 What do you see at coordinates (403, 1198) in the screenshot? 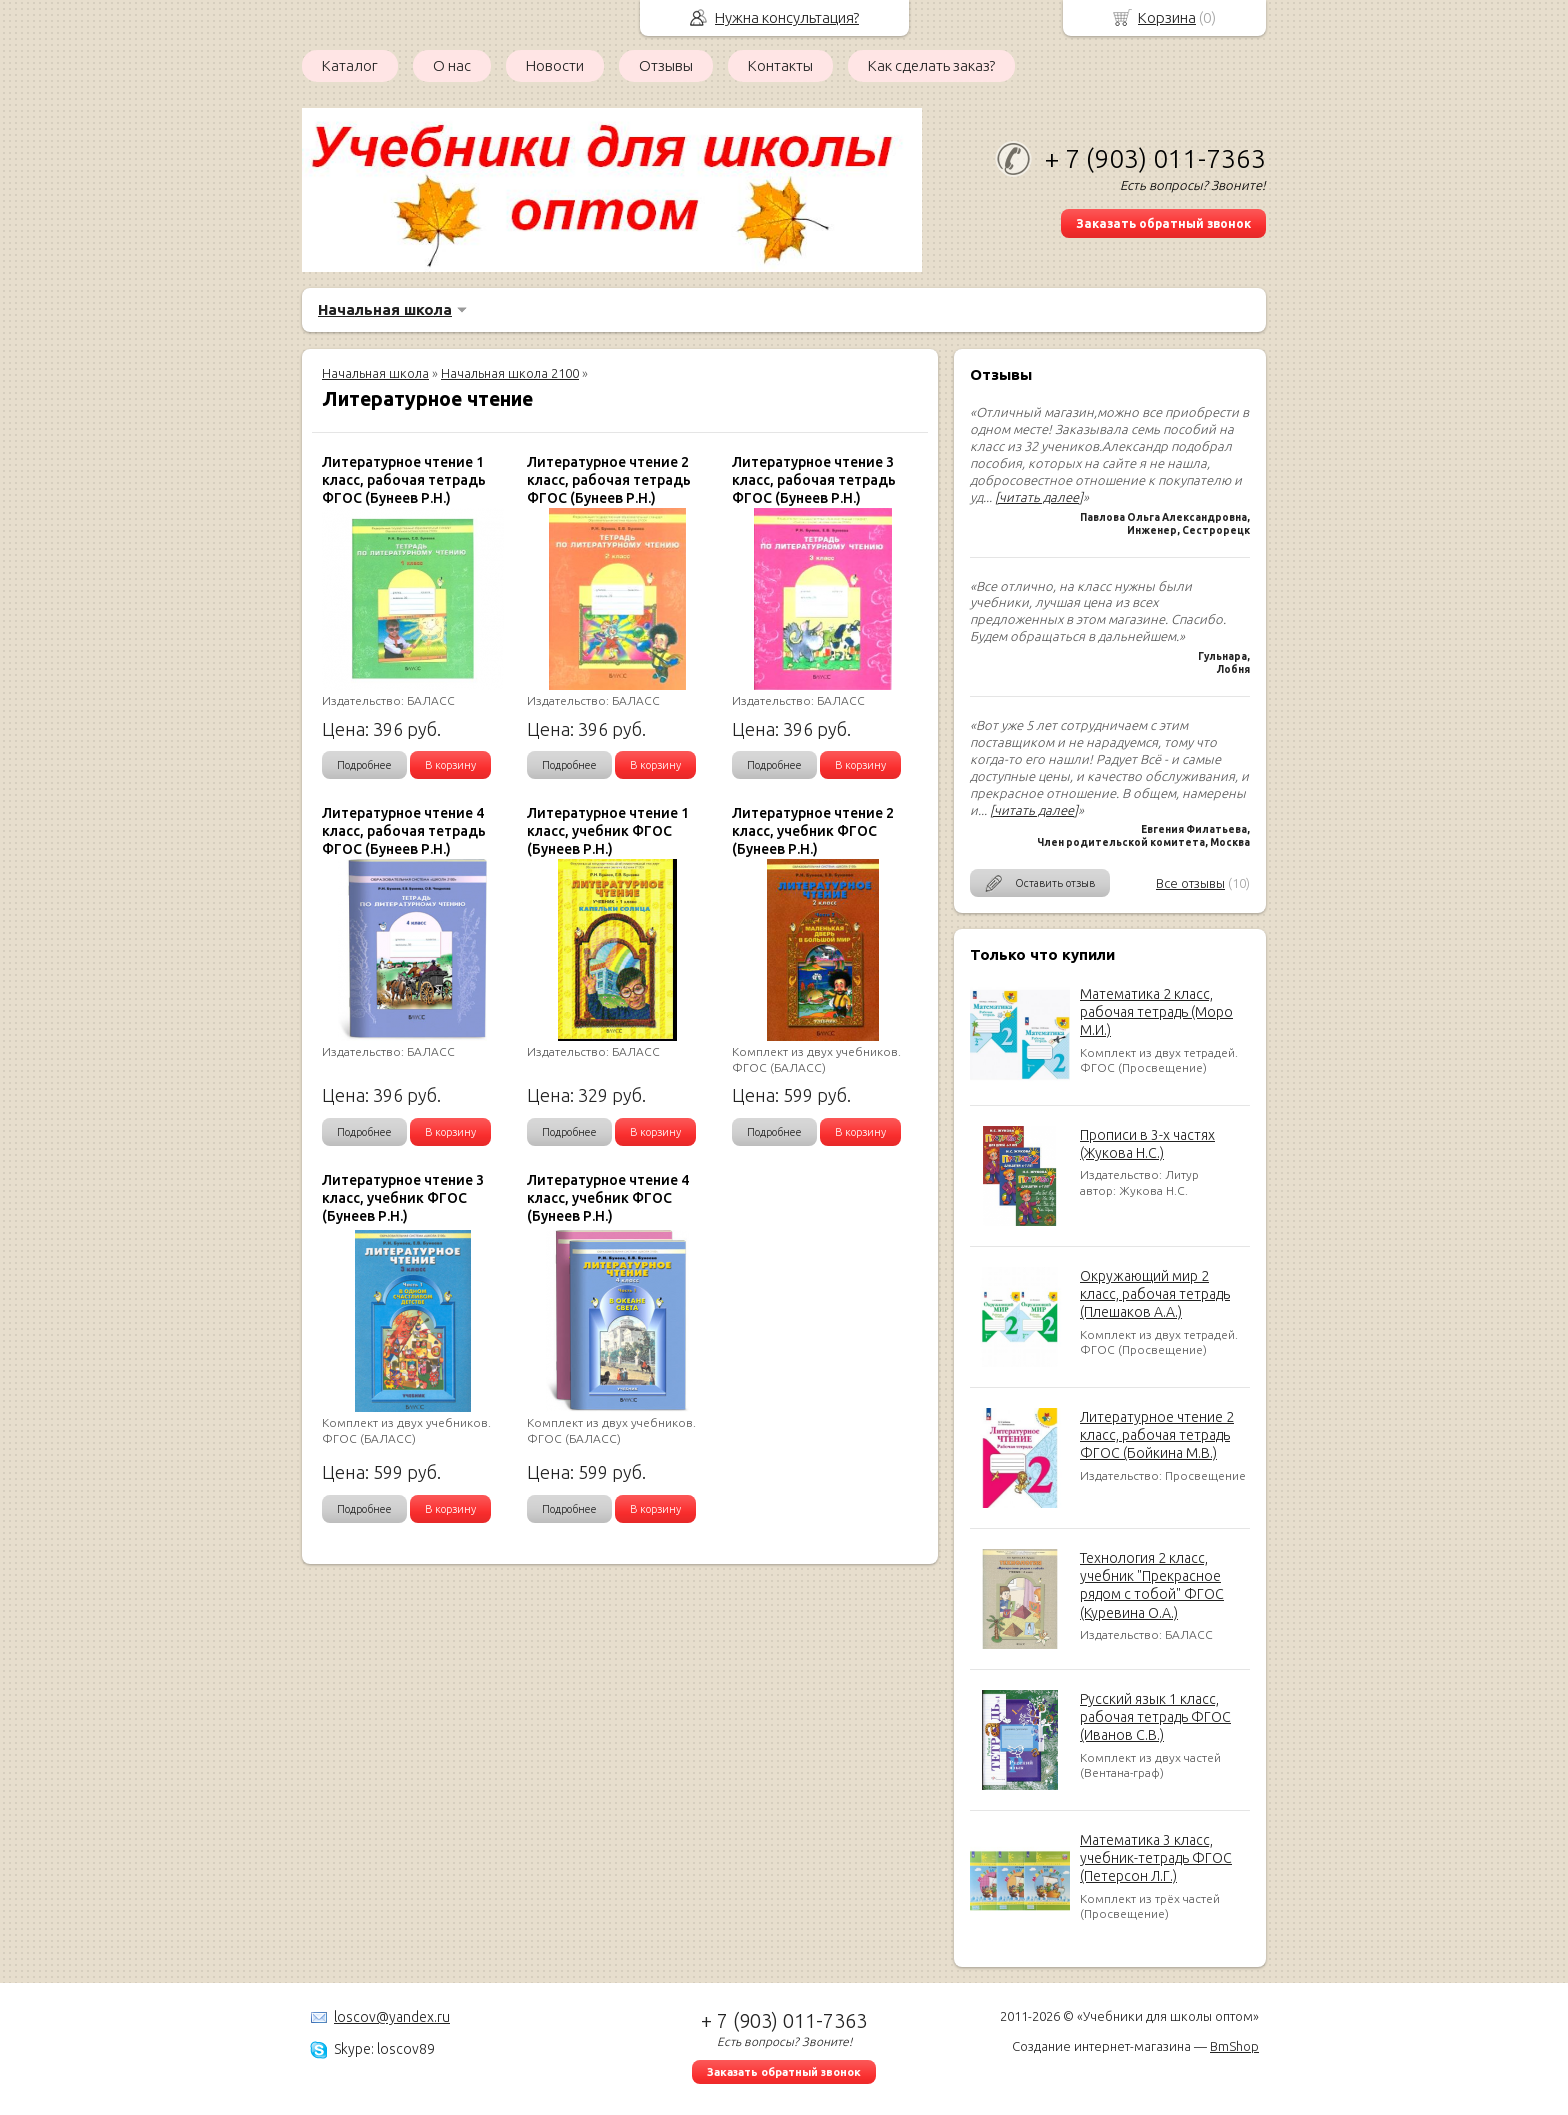
I see `Литературное чтение 3 класс, учебник ФГОС (Бунеев Р.Н.)` at bounding box center [403, 1198].